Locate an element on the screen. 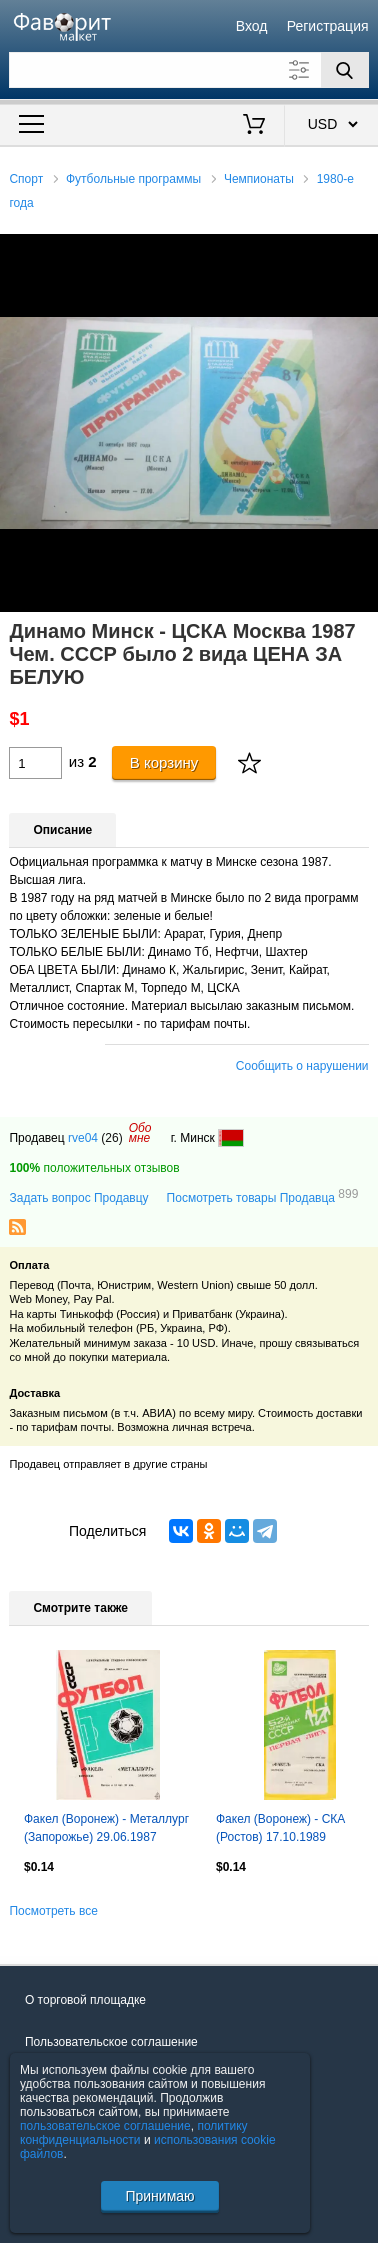 The width and height of the screenshot is (378, 2243). [button] is located at coordinates (360, 252).